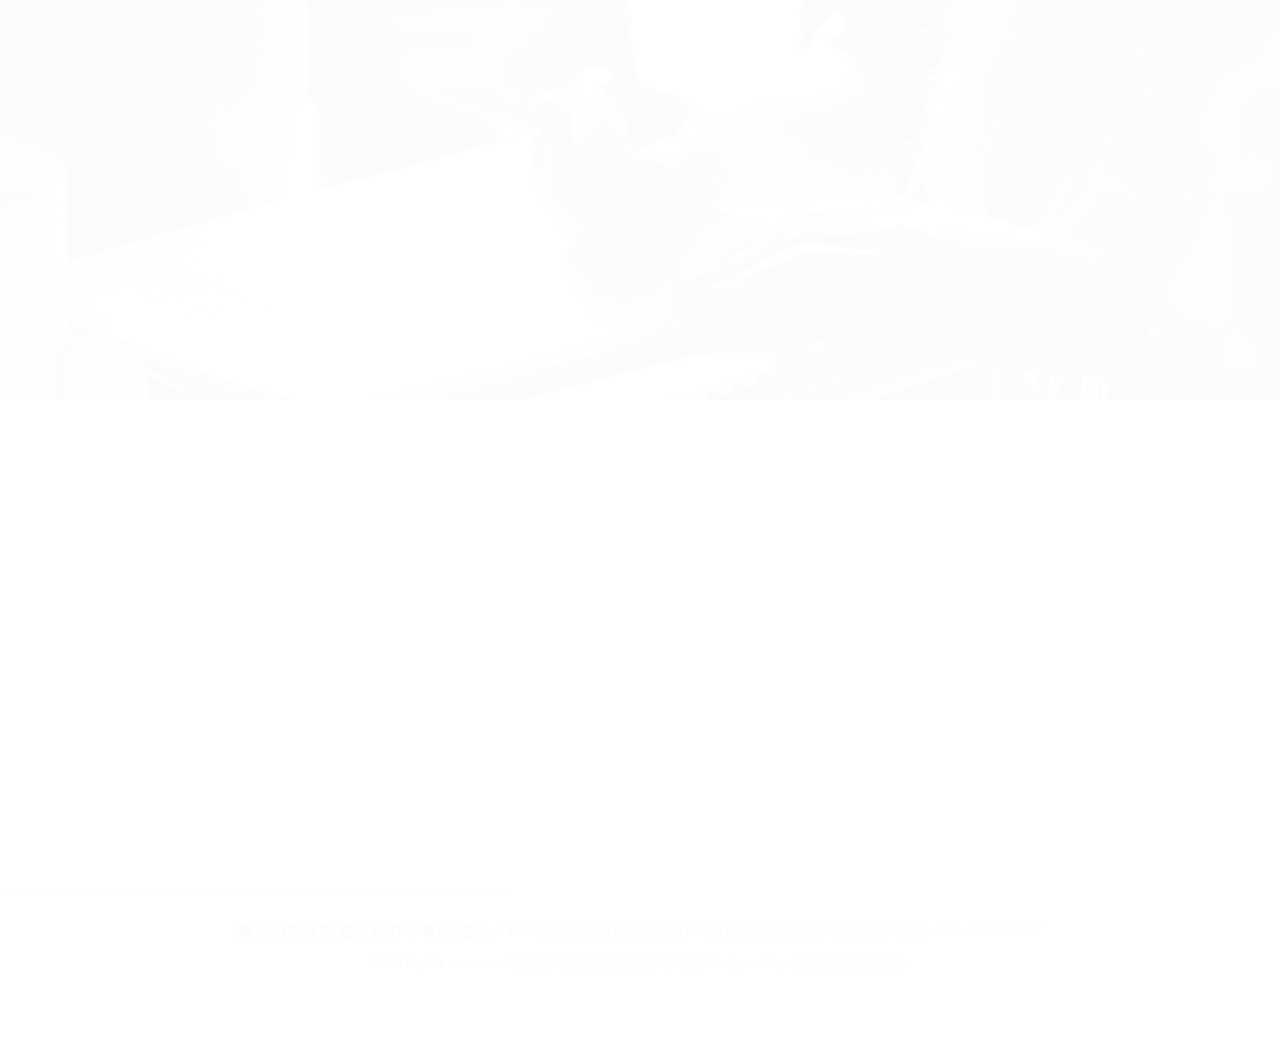 The height and width of the screenshot is (1042, 1280). Describe the element at coordinates (941, 39) in the screenshot. I see `校友` at that location.